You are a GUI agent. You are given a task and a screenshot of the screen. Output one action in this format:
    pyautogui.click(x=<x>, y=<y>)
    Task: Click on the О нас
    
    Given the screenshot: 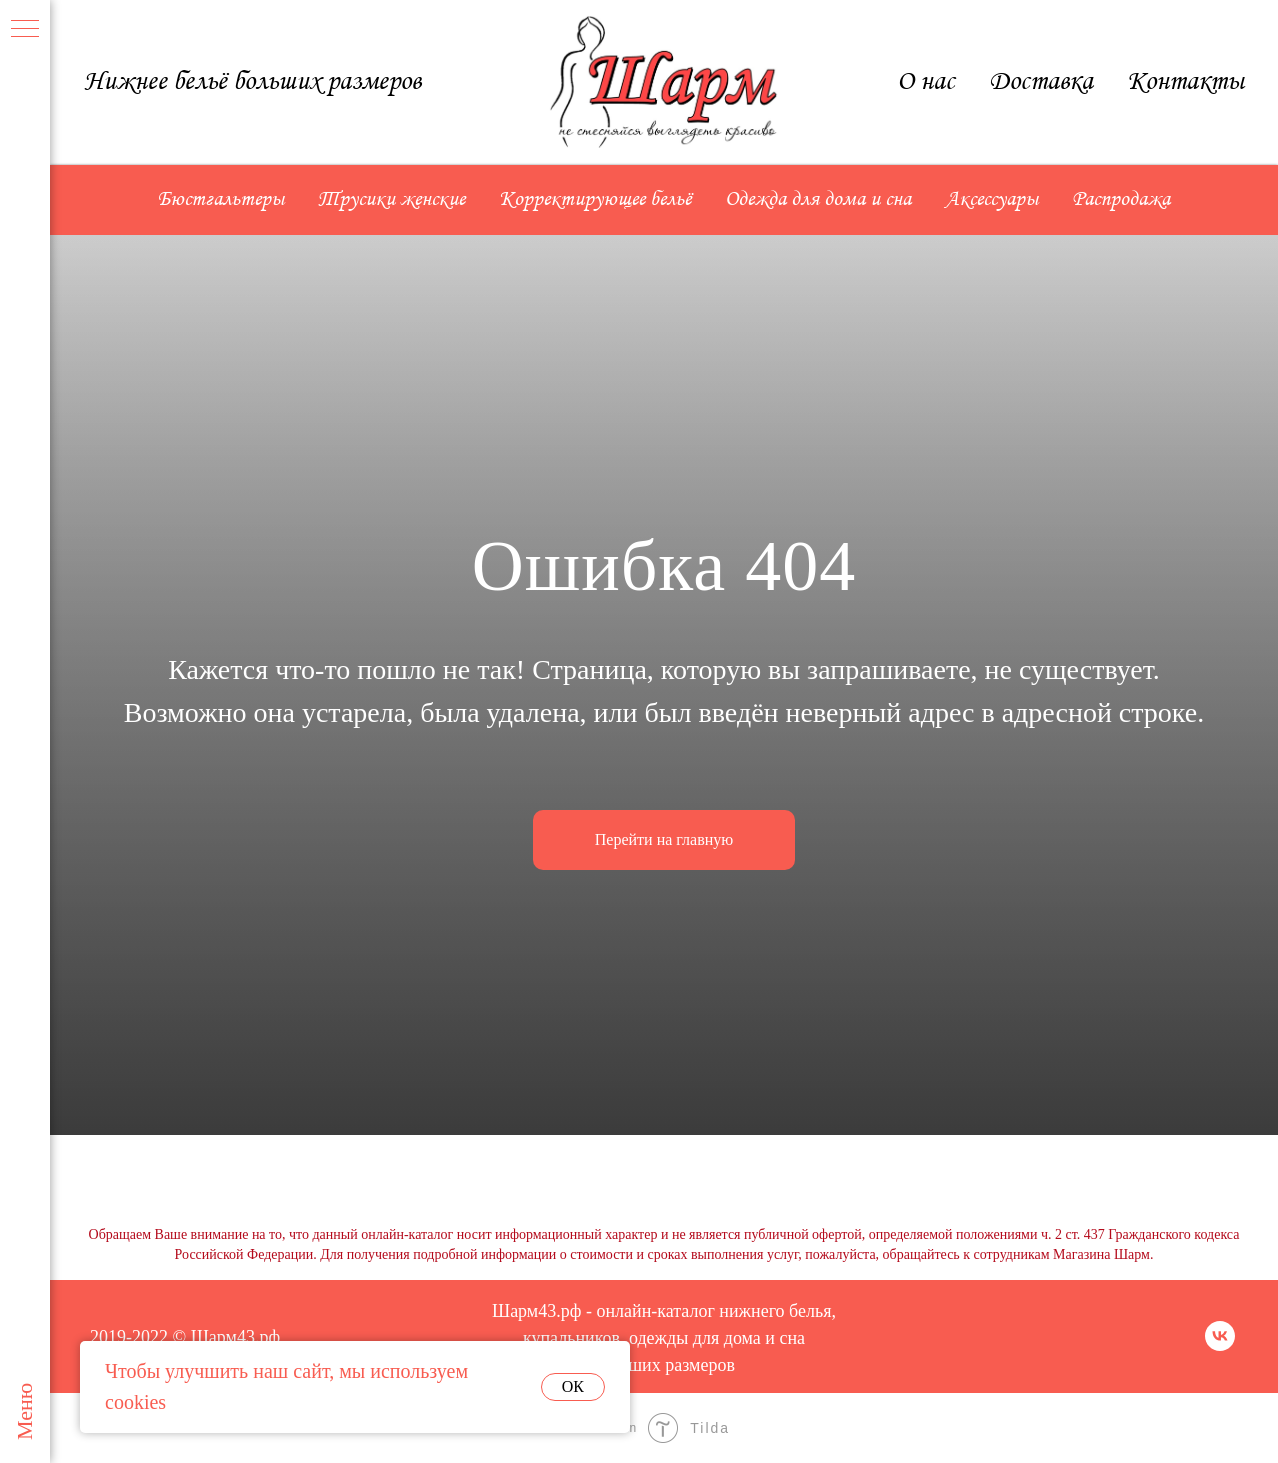 What is the action you would take?
    pyautogui.click(x=926, y=82)
    